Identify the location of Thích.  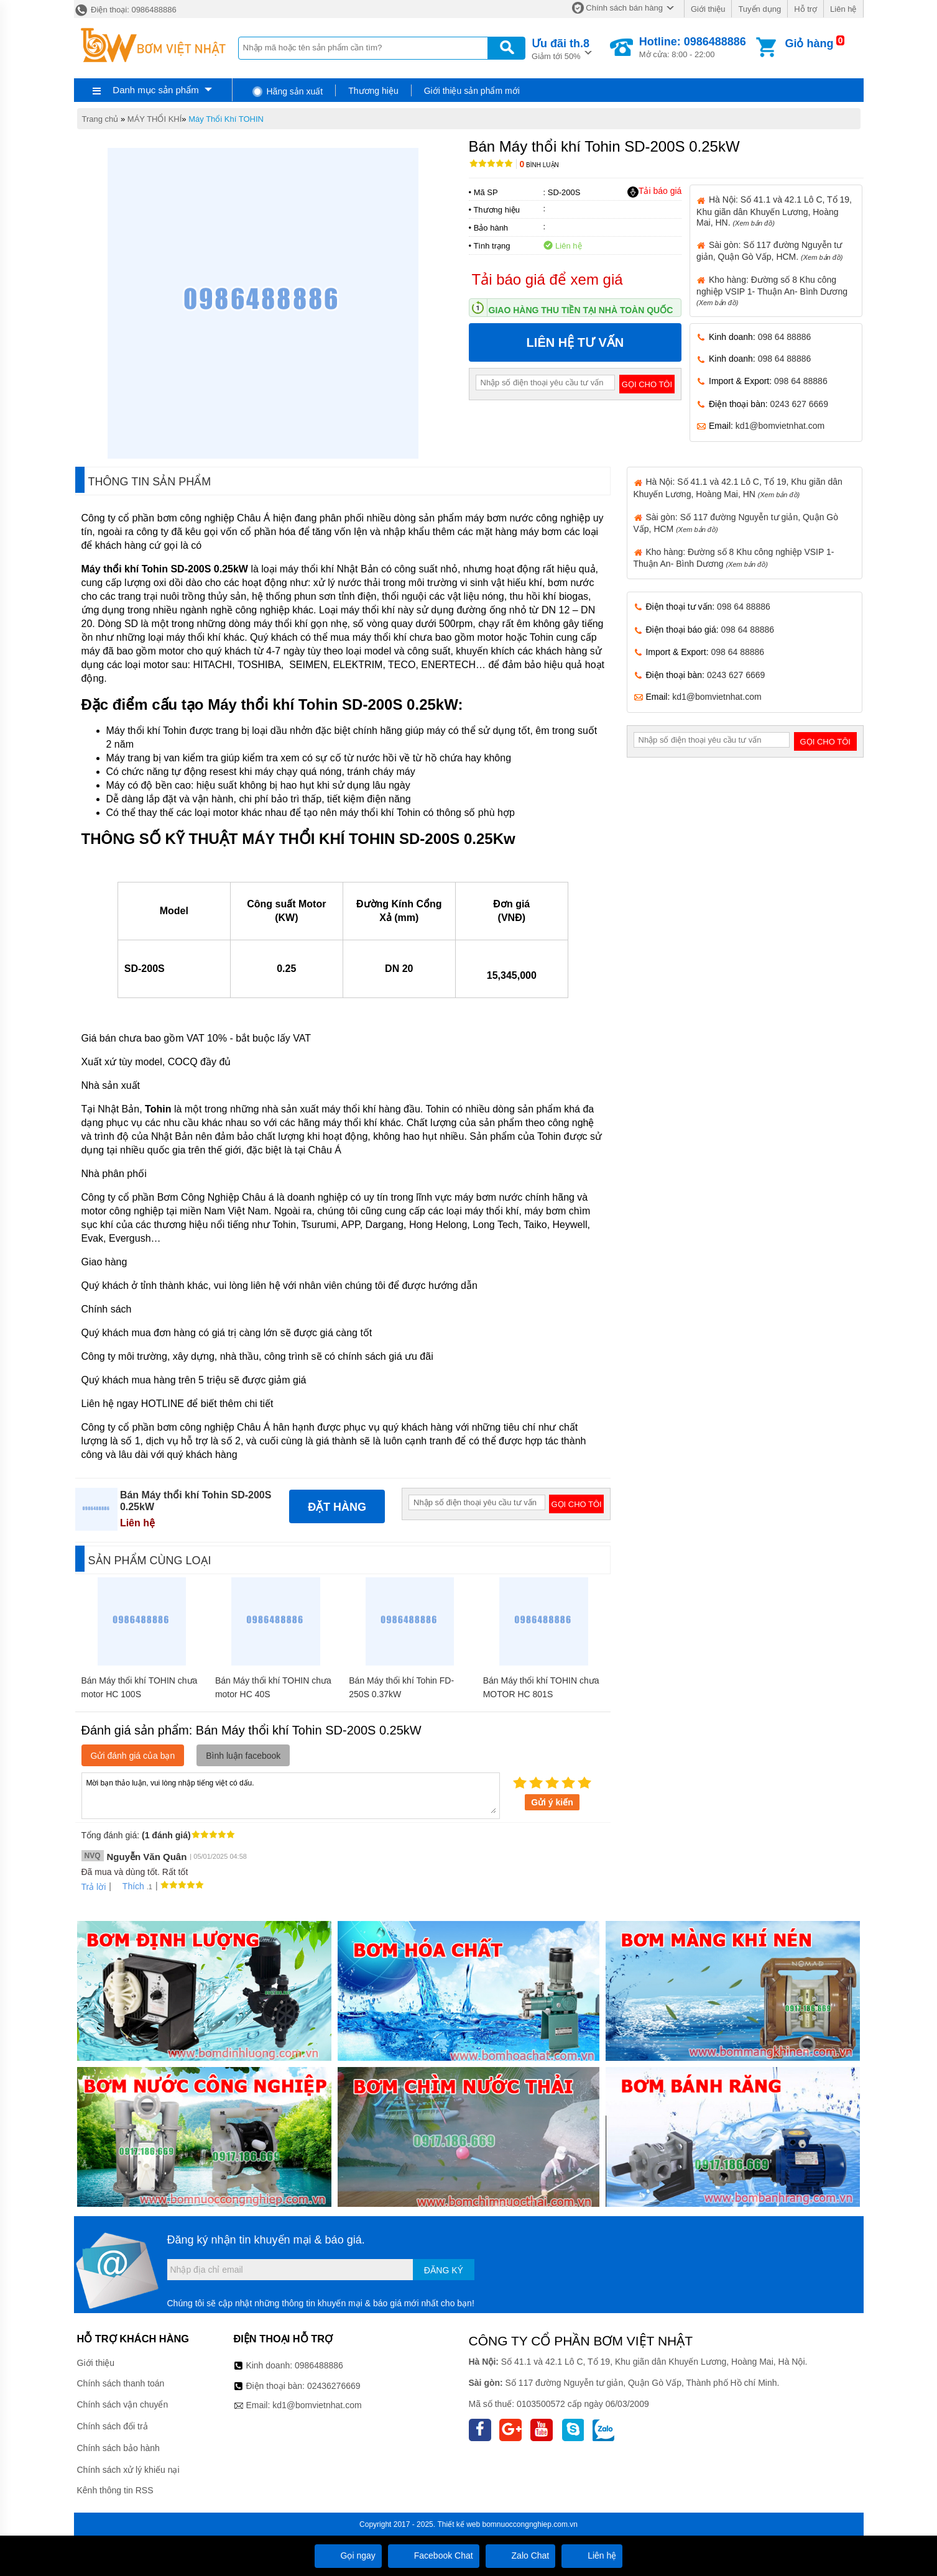
(129, 1886).